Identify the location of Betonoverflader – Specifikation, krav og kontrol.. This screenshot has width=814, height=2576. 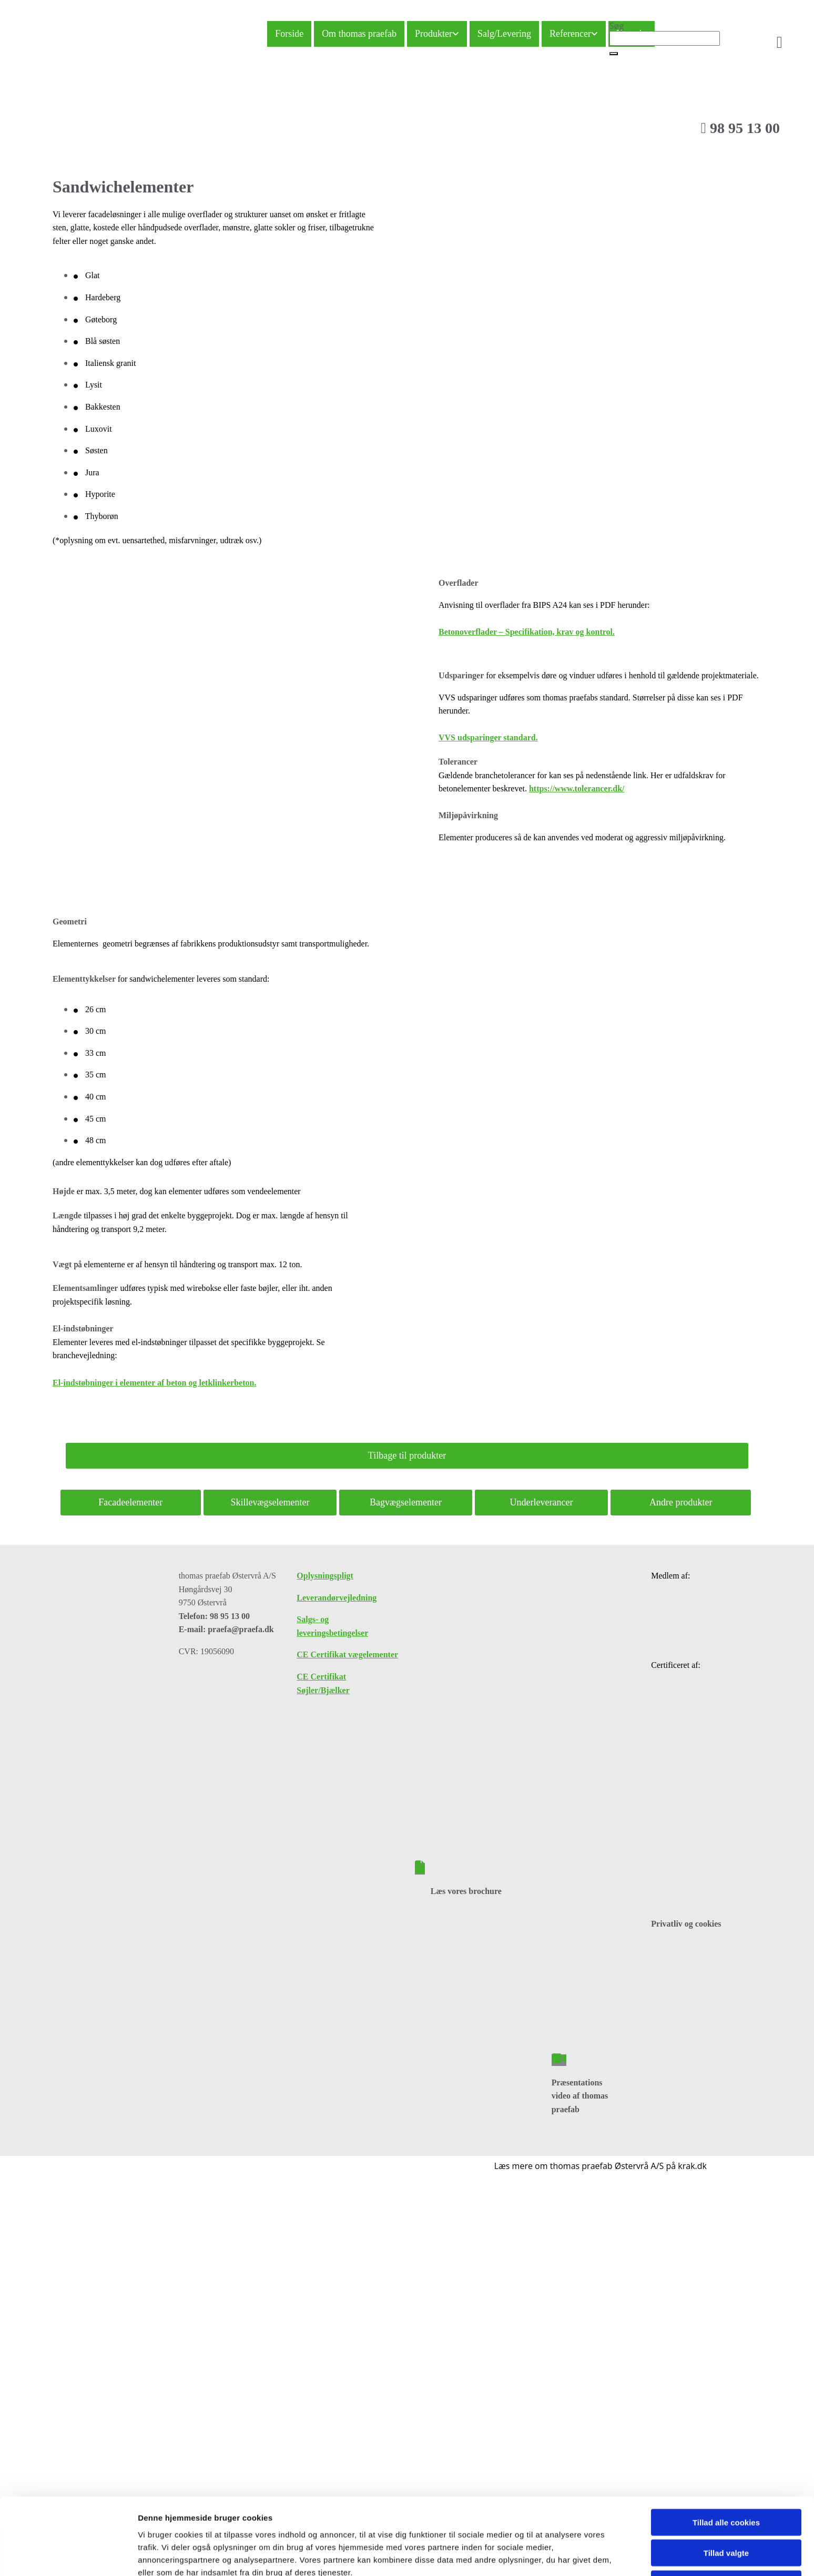
(527, 631).